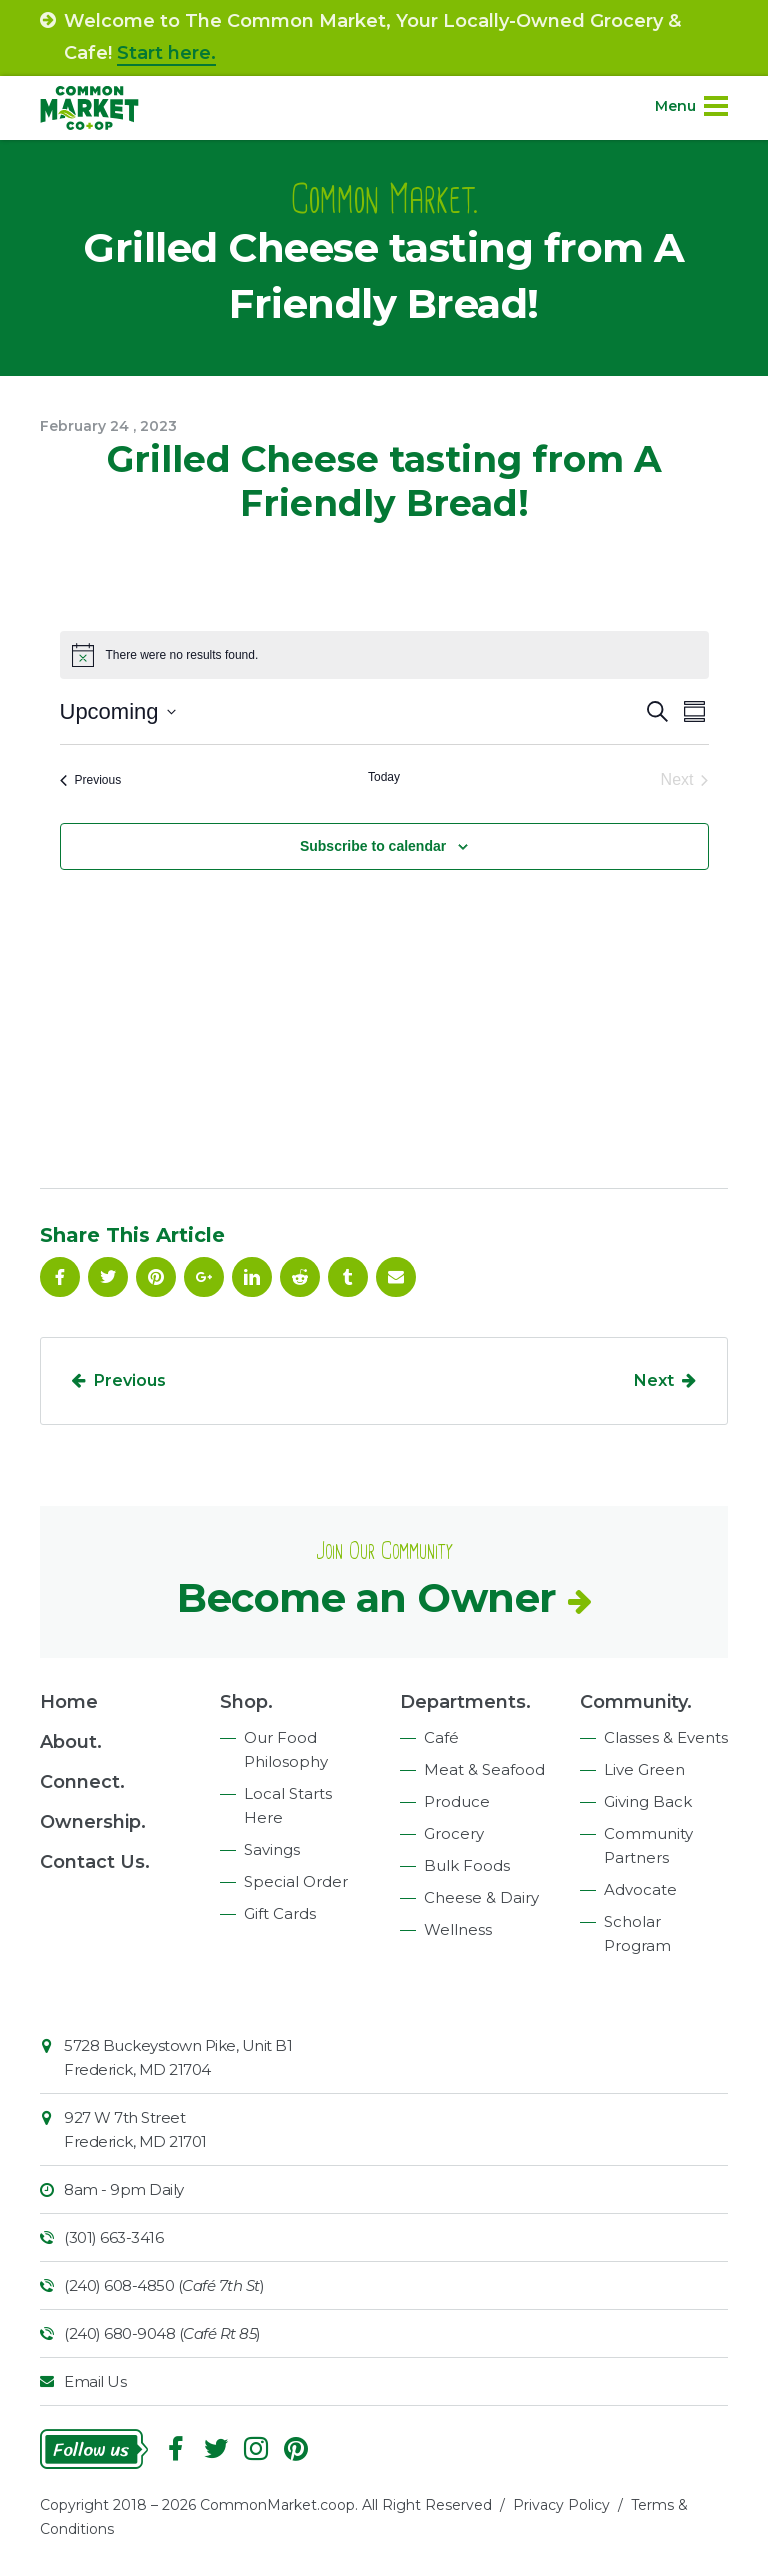 This screenshot has height=2573, width=768. What do you see at coordinates (636, 1702) in the screenshot?
I see `Community.` at bounding box center [636, 1702].